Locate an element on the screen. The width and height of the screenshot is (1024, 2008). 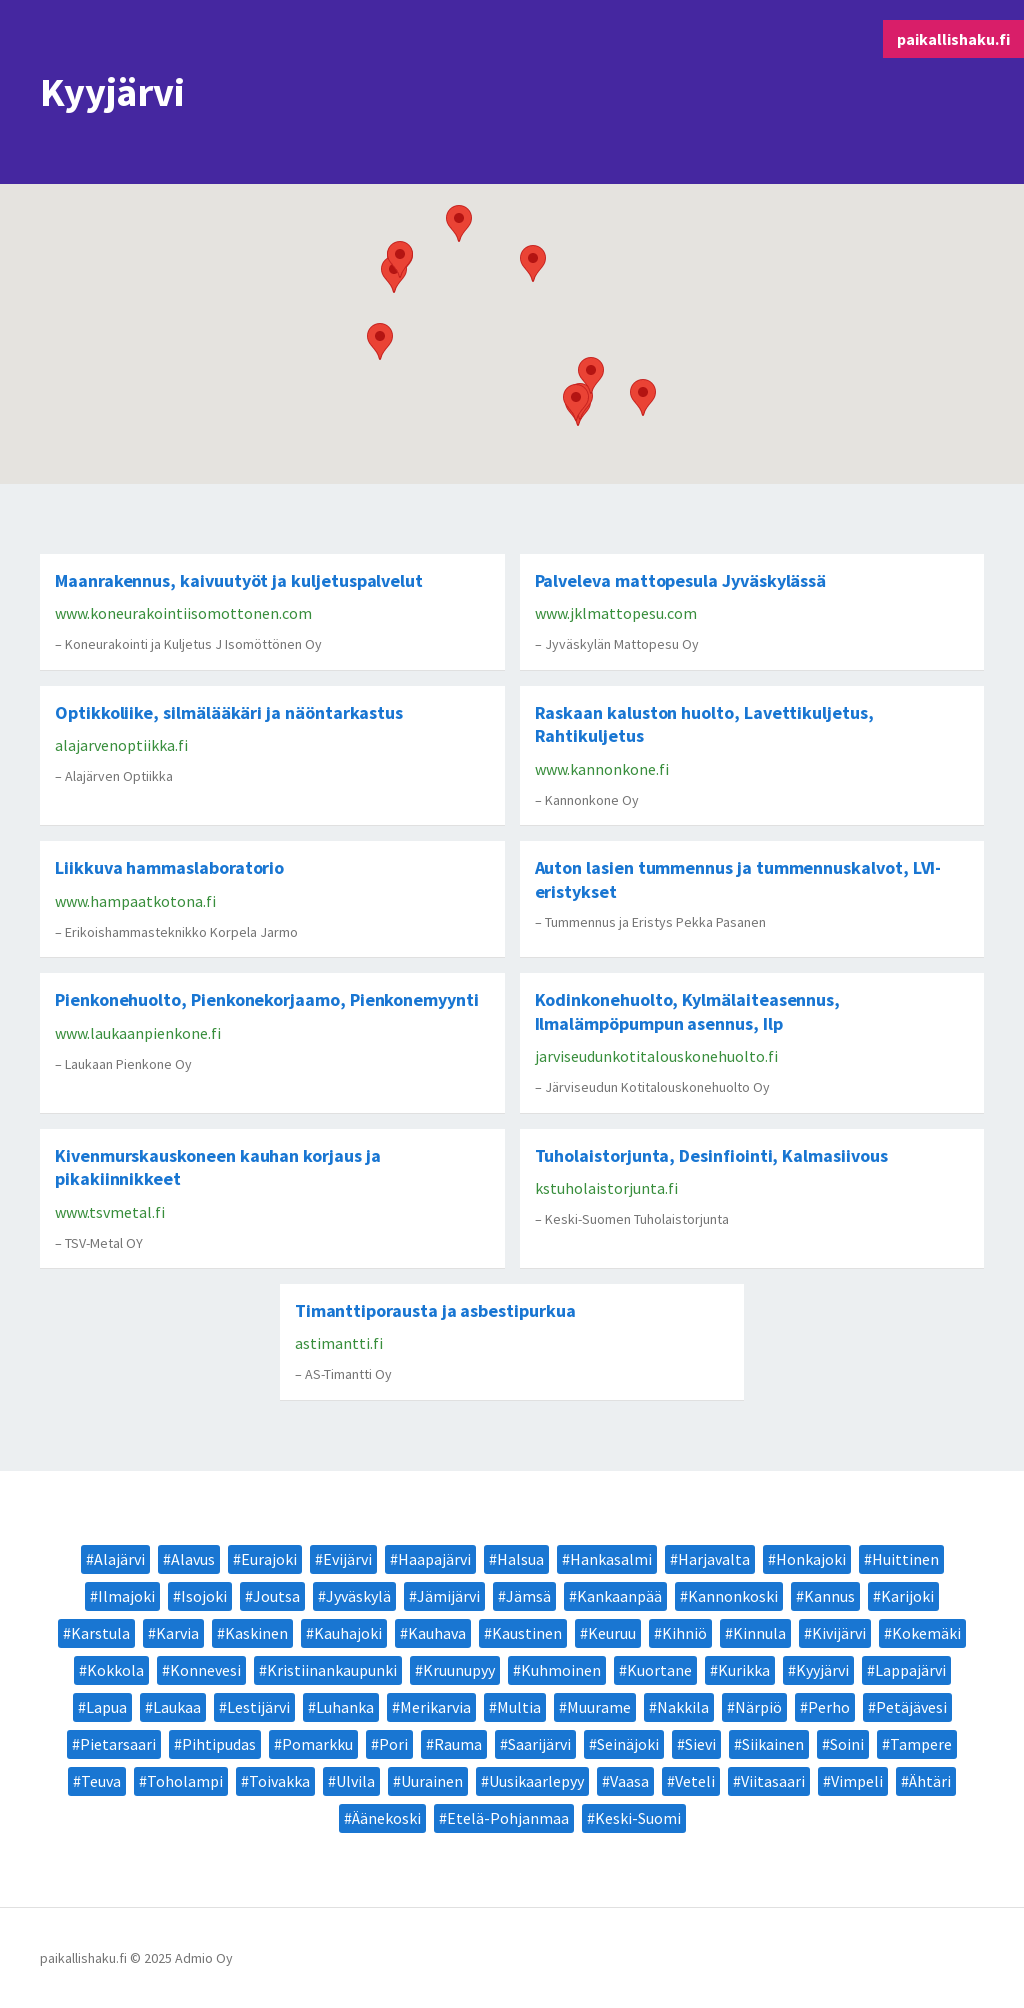
Haapajärvi is located at coordinates (434, 1559).